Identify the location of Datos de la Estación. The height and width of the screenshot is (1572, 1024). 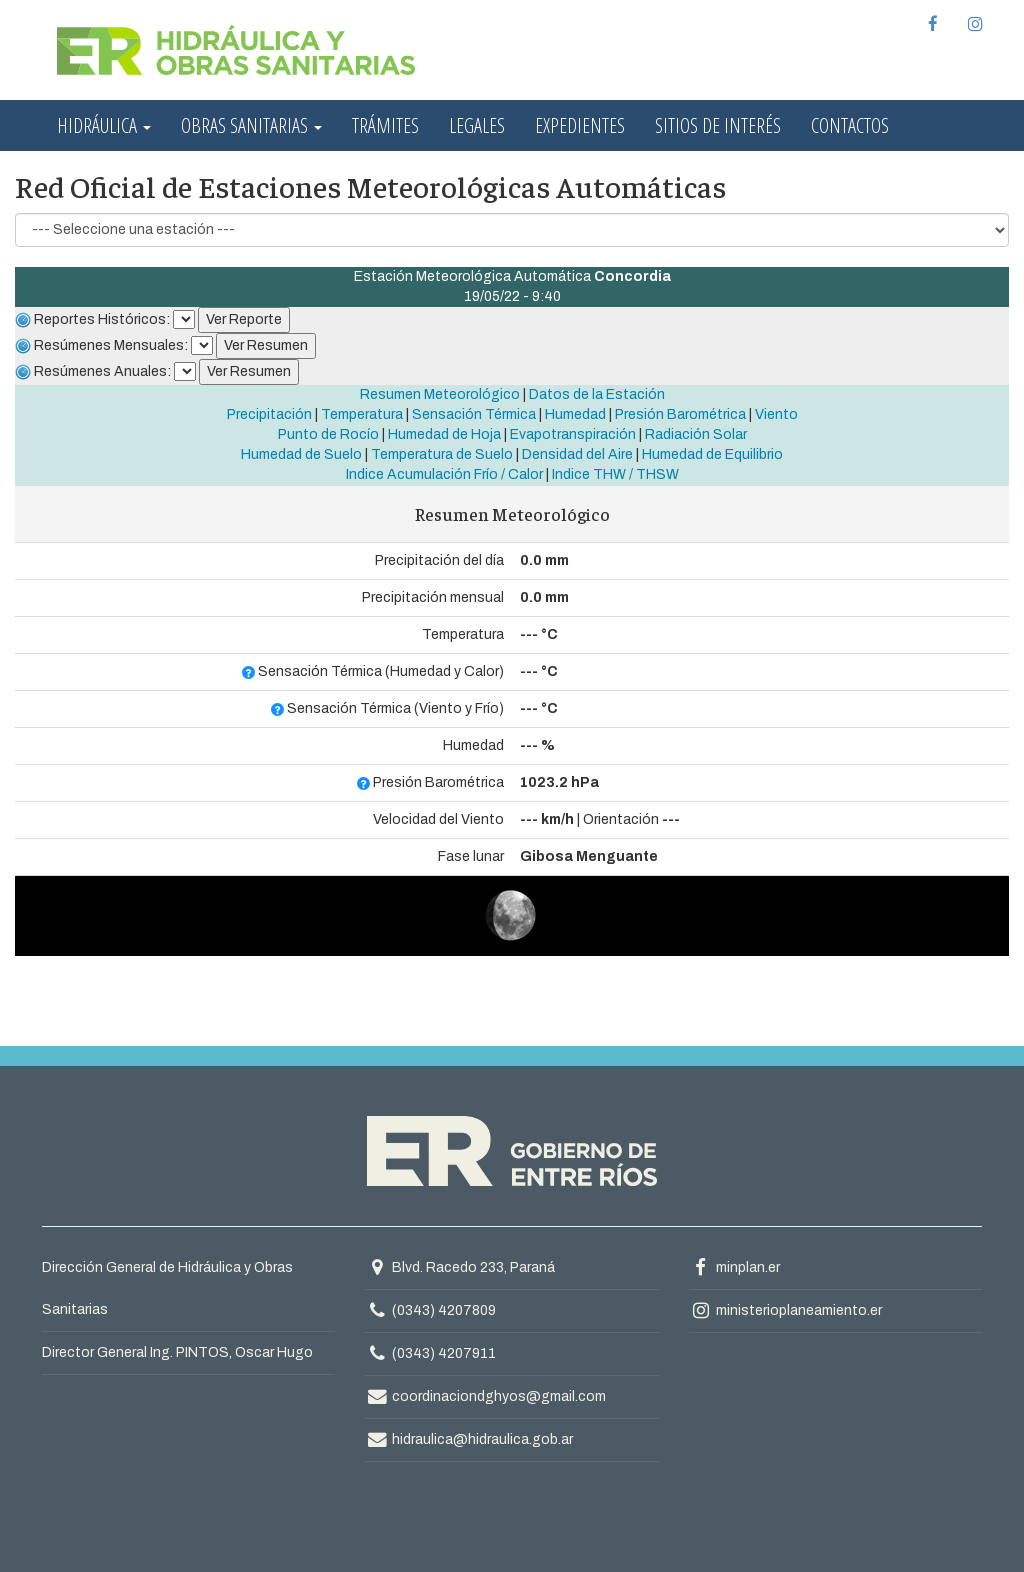
(597, 394).